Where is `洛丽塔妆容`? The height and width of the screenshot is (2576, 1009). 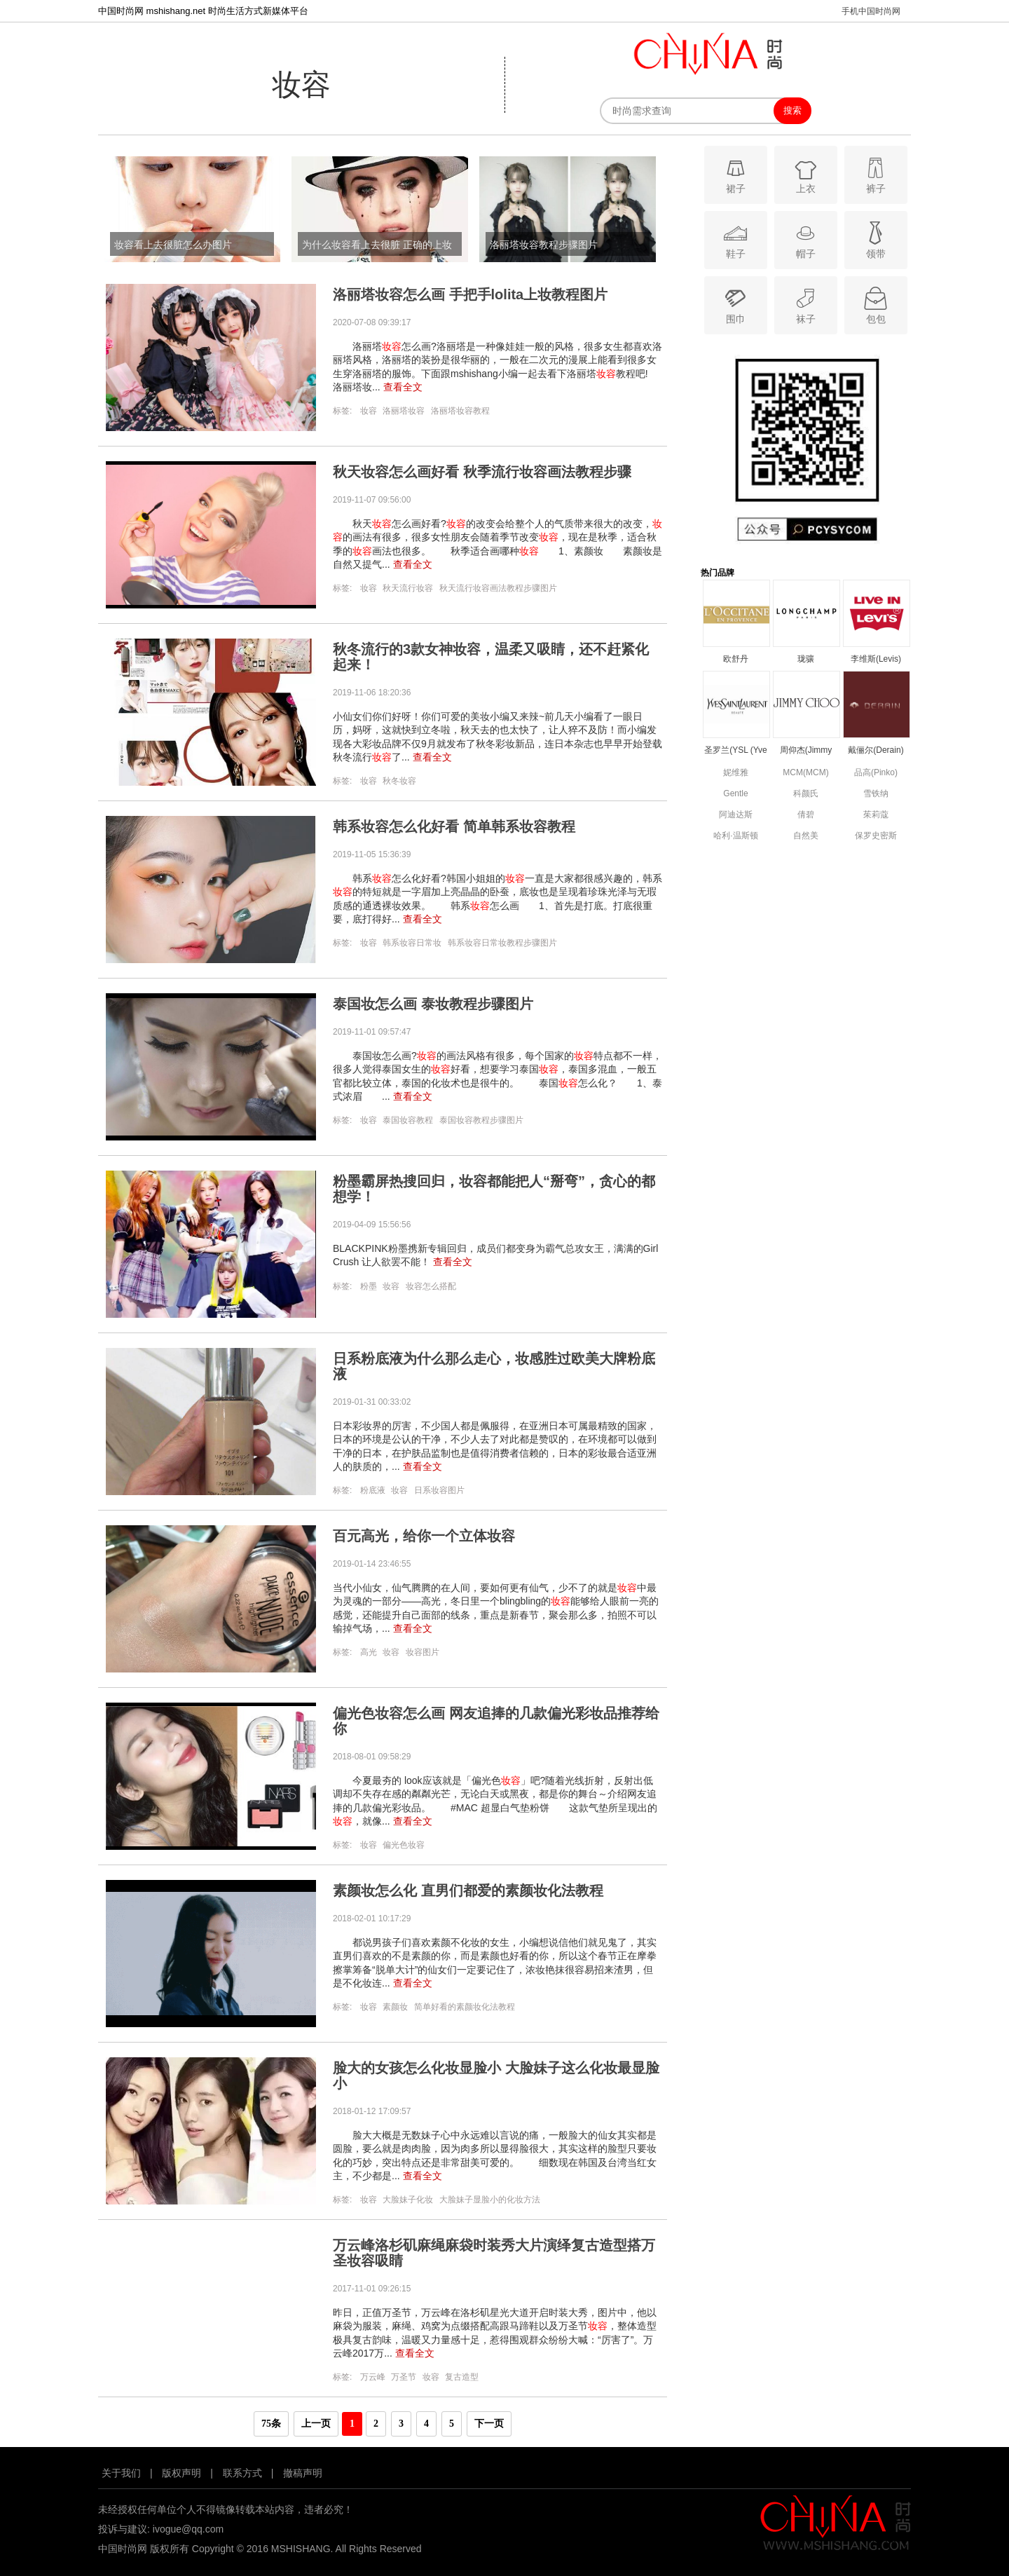 洛丽塔妆容 is located at coordinates (404, 411).